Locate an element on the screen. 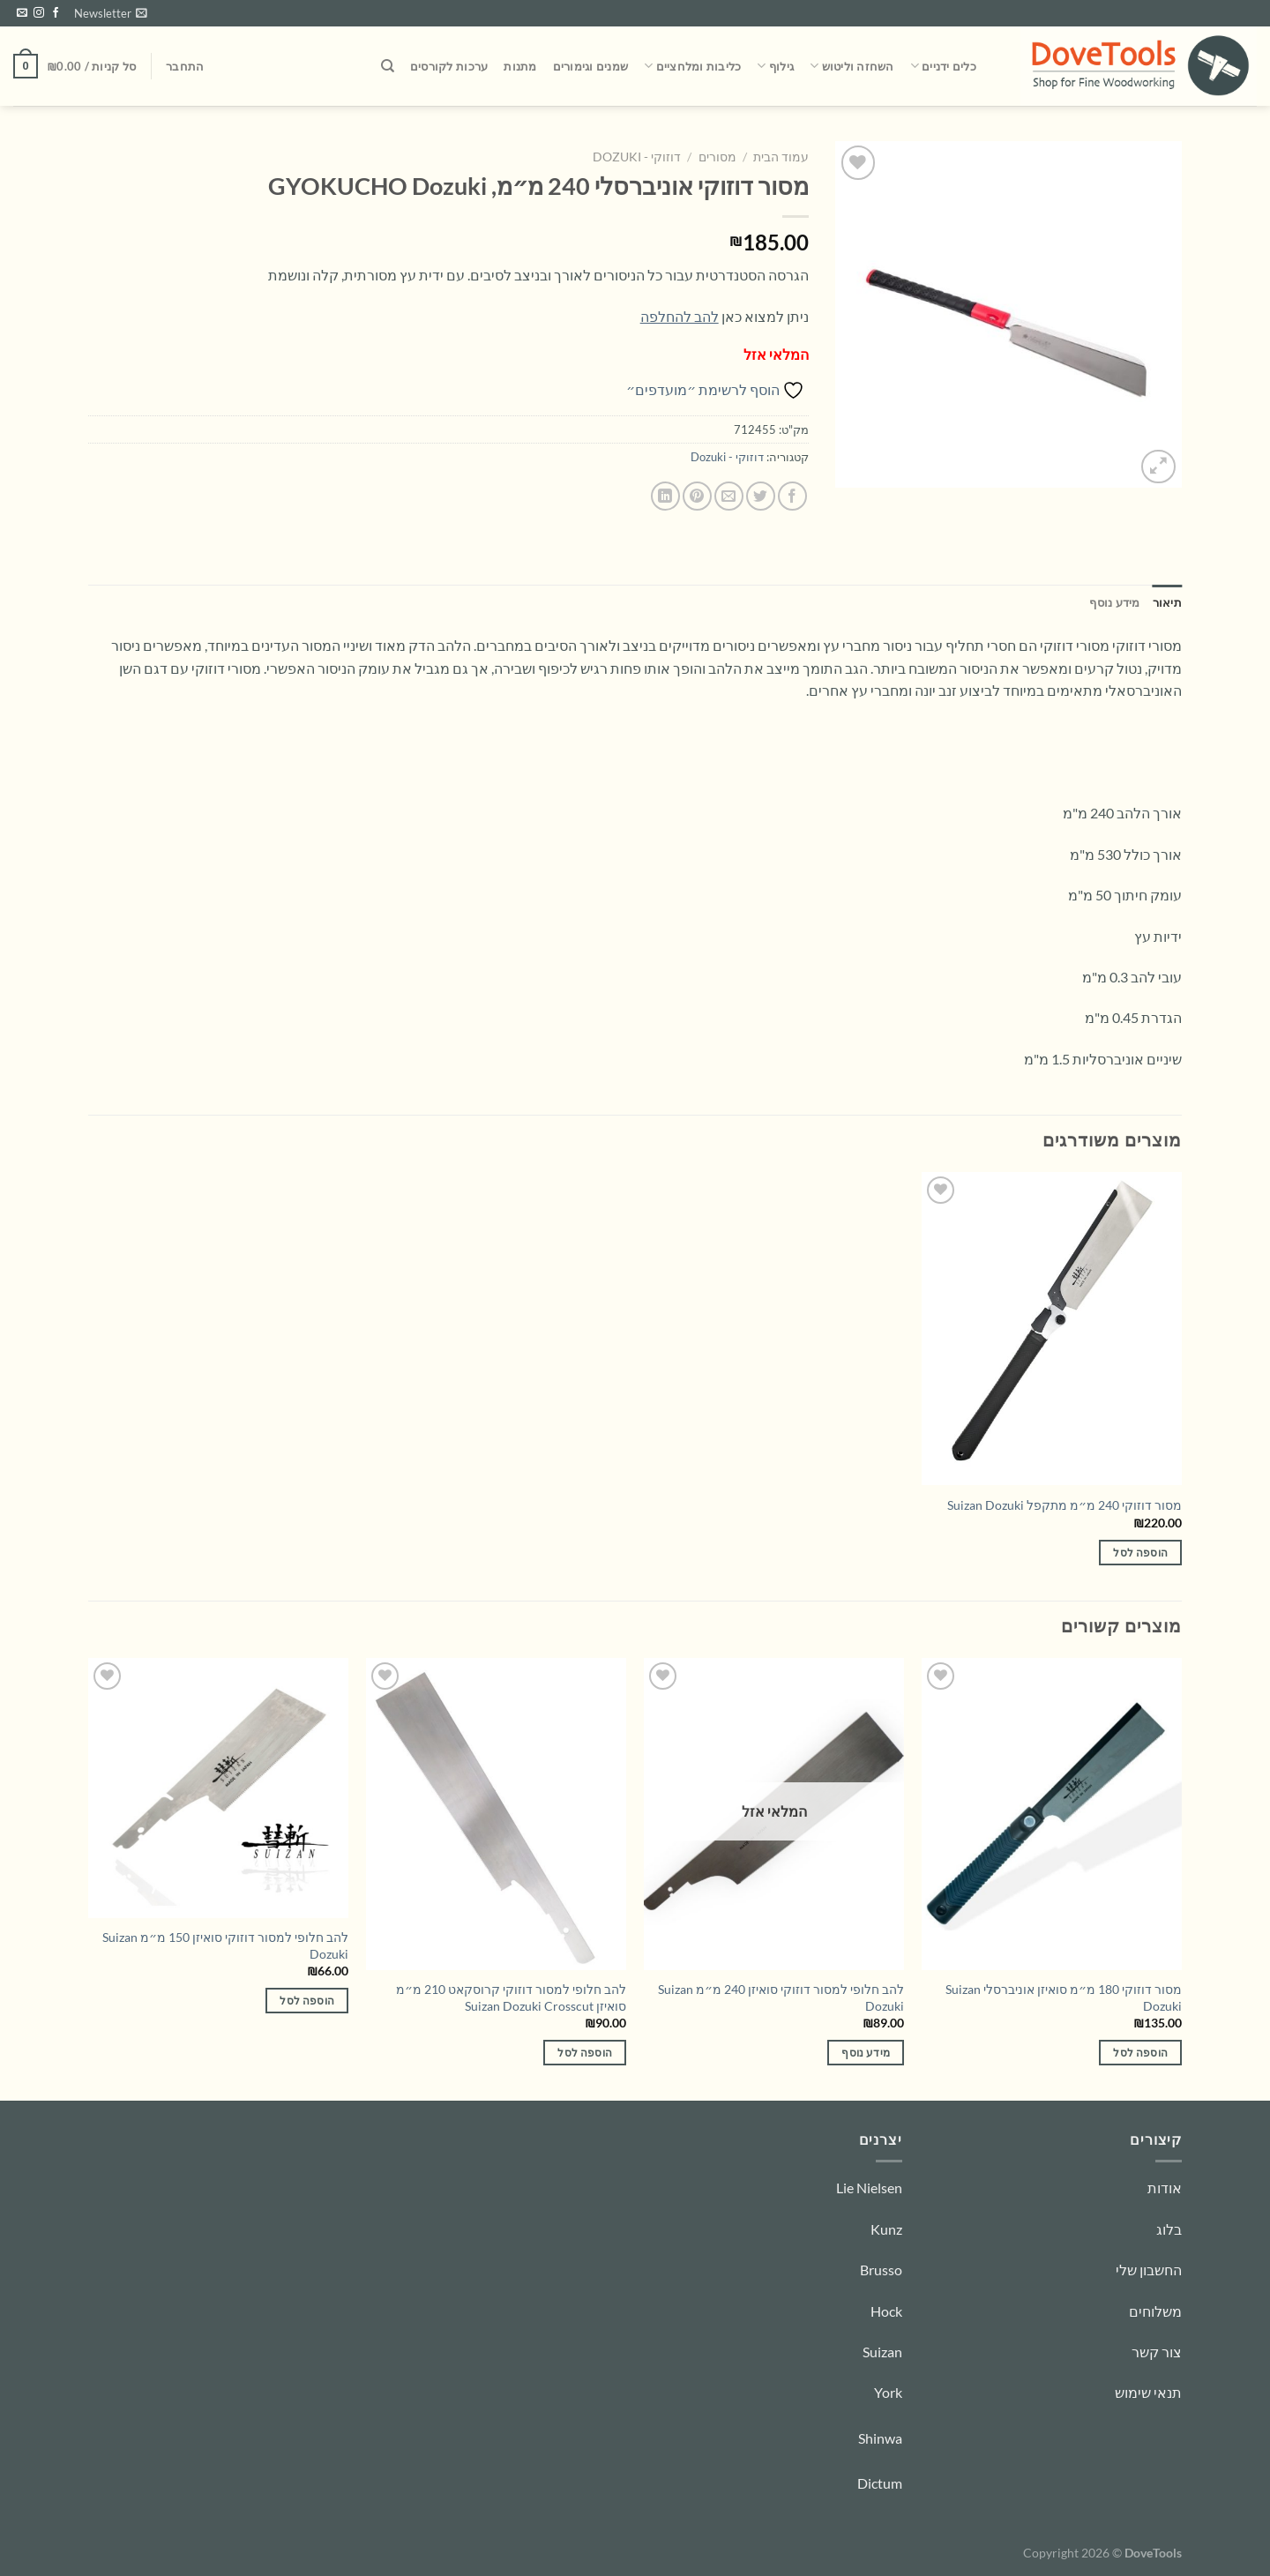 Image resolution: width=1270 pixels, height=2576 pixels. דוזוקי - Dozuki is located at coordinates (637, 157).